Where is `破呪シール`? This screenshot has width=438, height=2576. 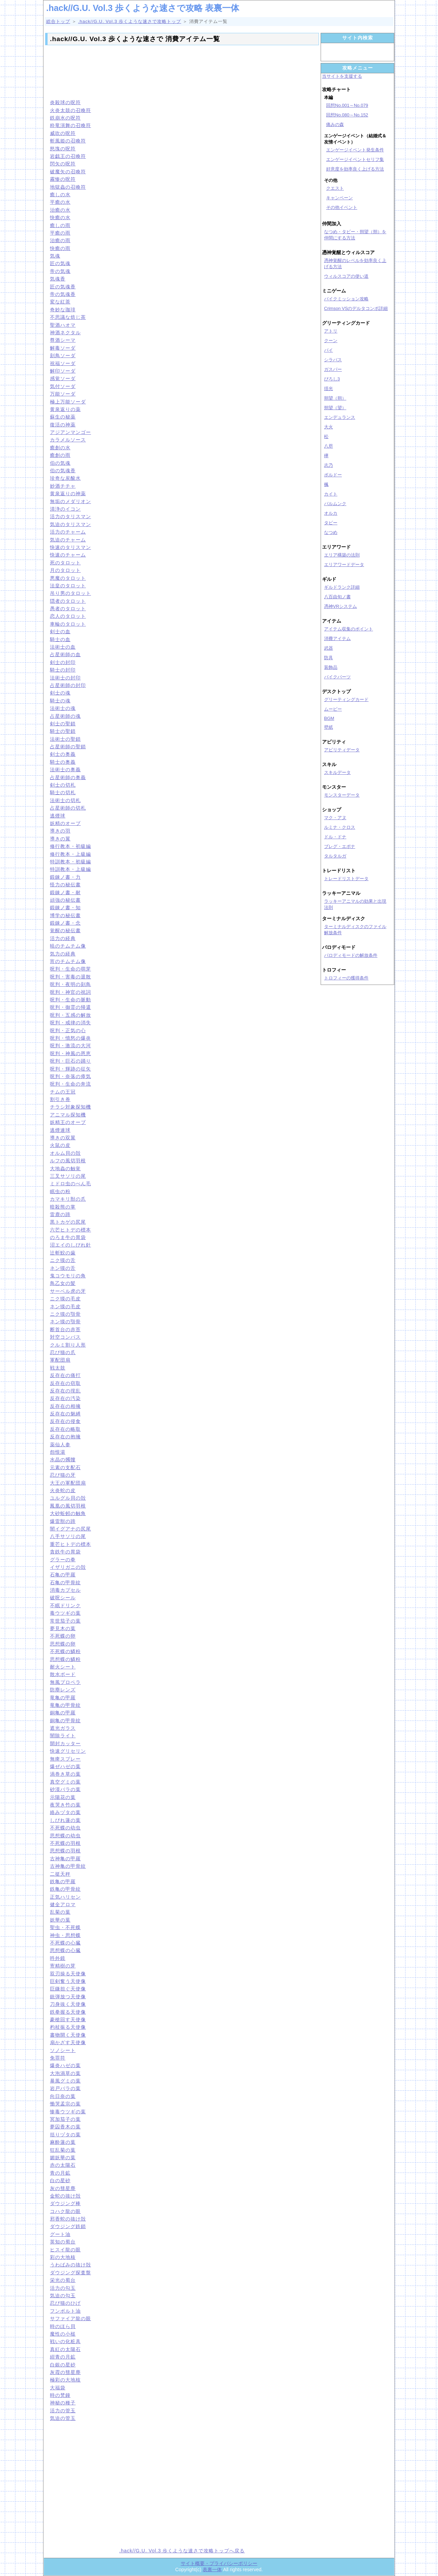
破呪シール is located at coordinates (63, 1597).